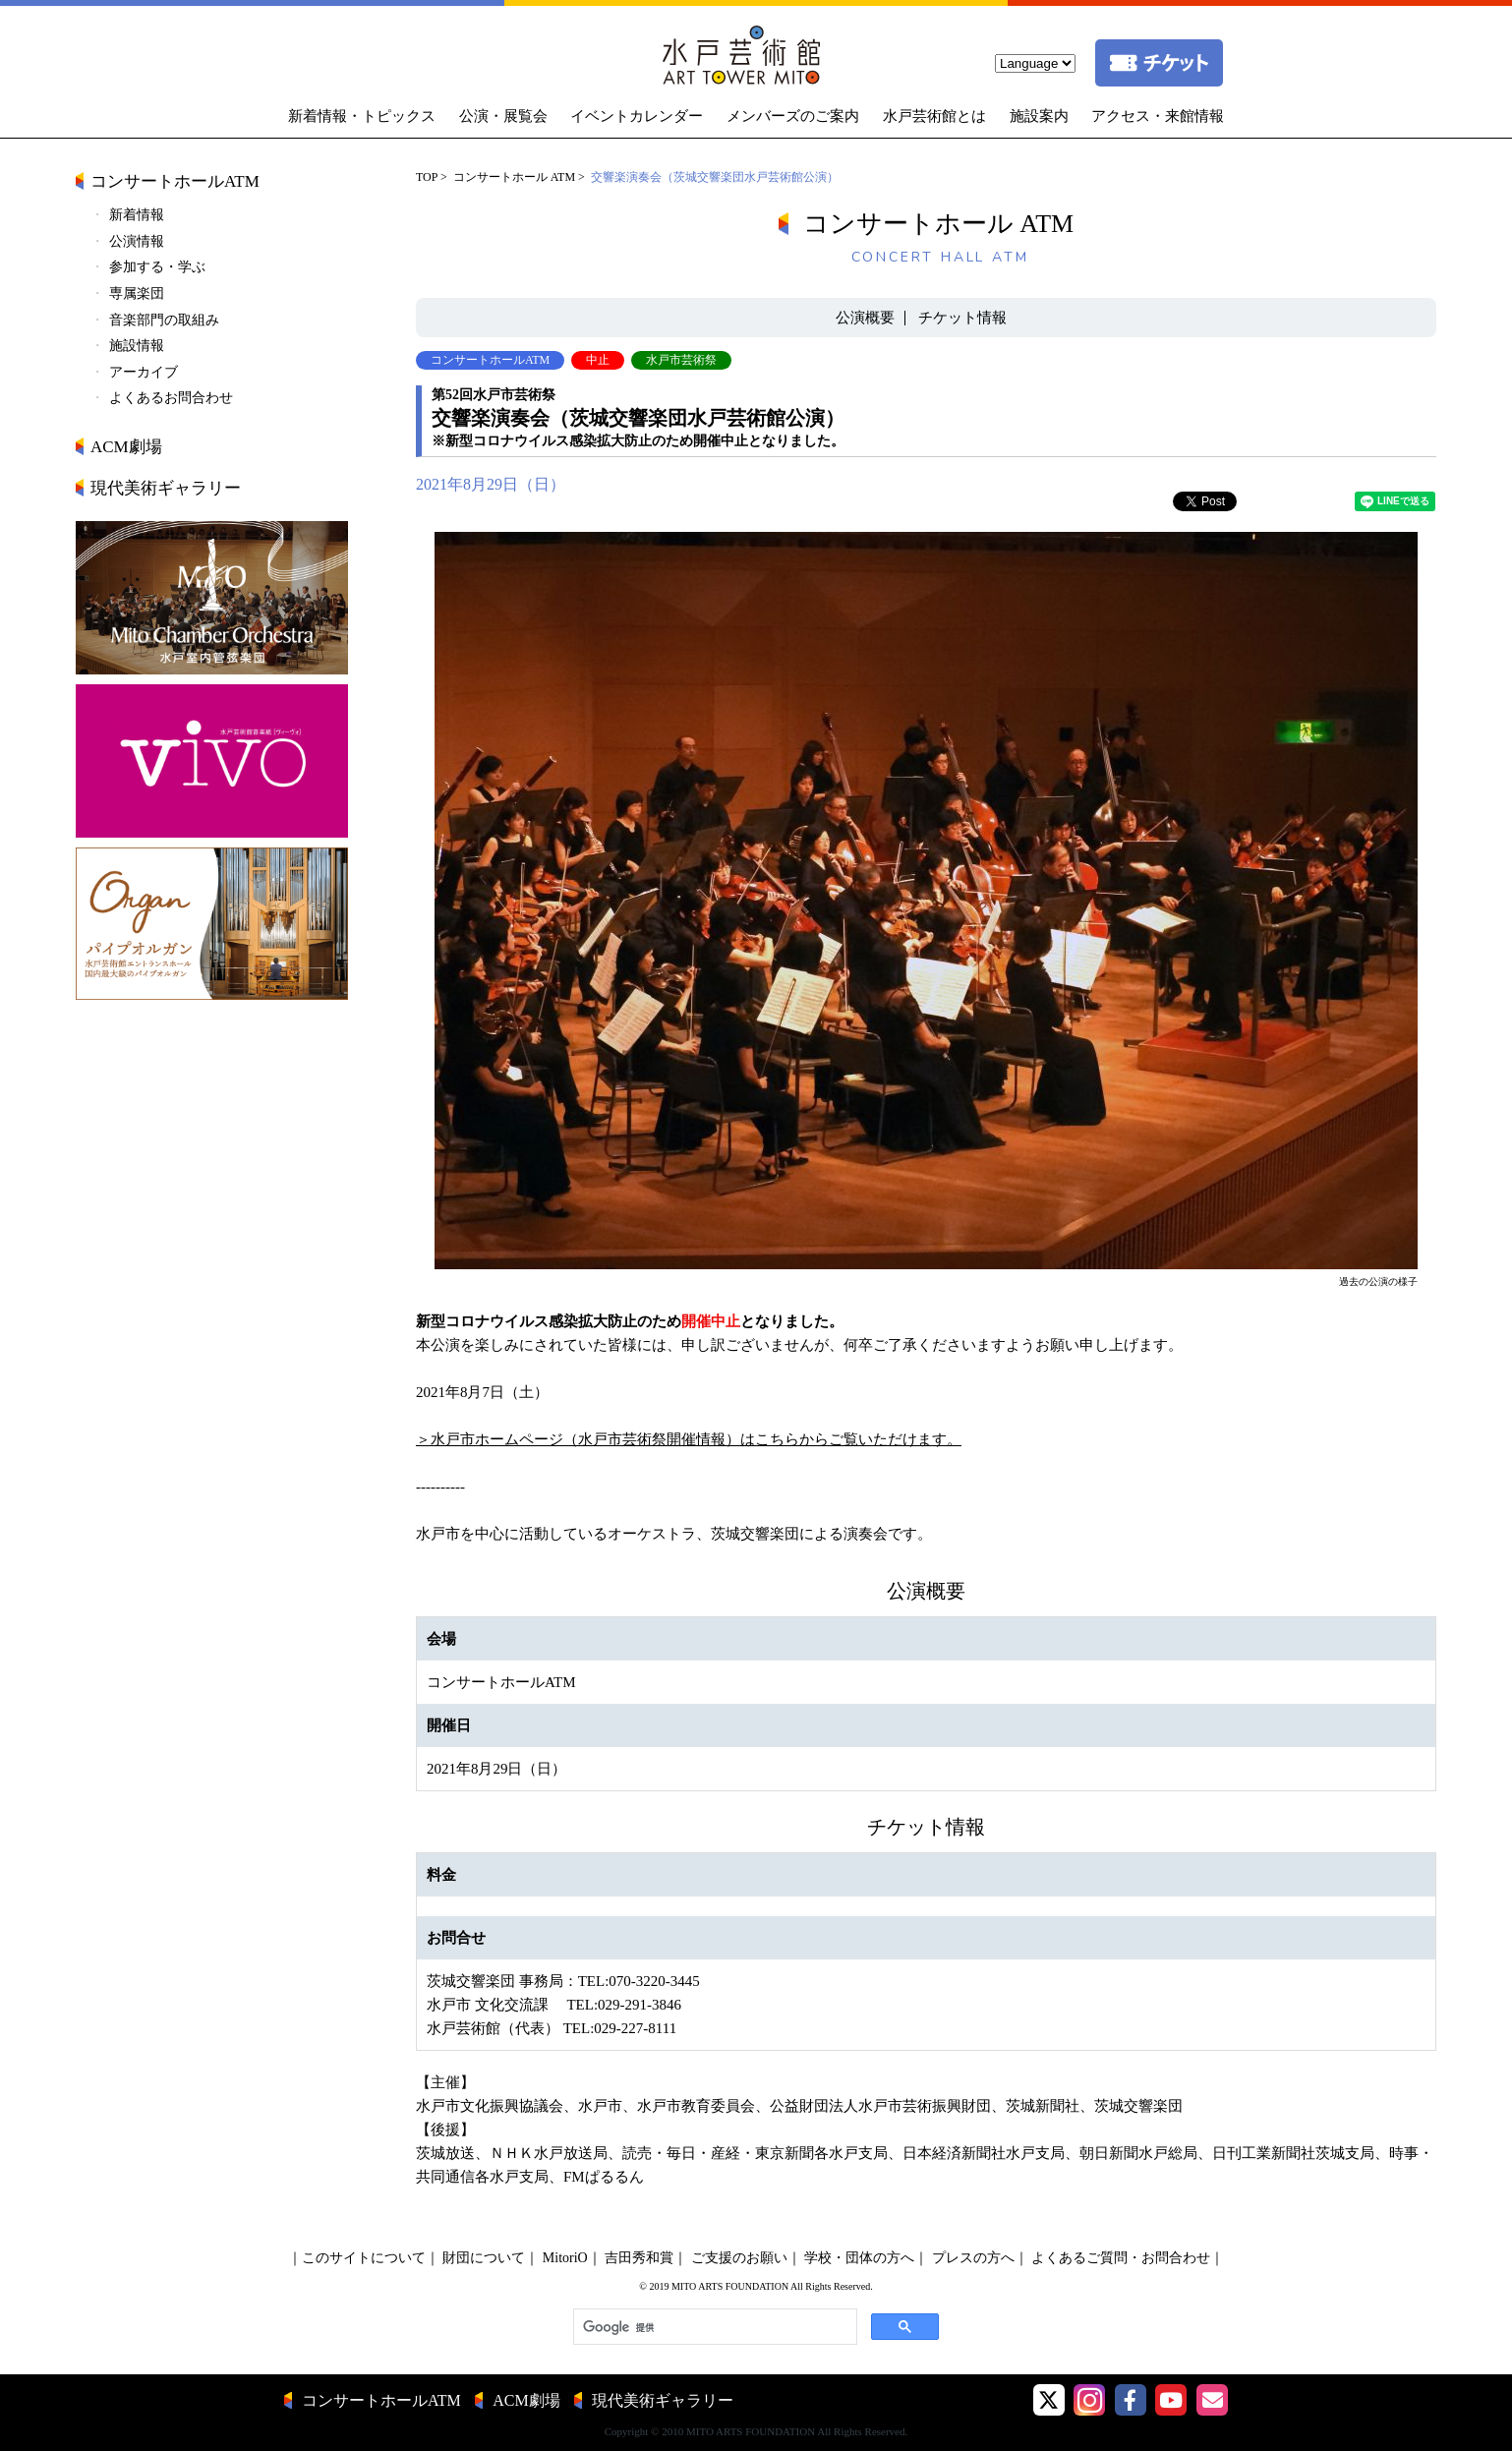 Image resolution: width=1512 pixels, height=2451 pixels. What do you see at coordinates (503, 116) in the screenshot?
I see `公演・展覧会` at bounding box center [503, 116].